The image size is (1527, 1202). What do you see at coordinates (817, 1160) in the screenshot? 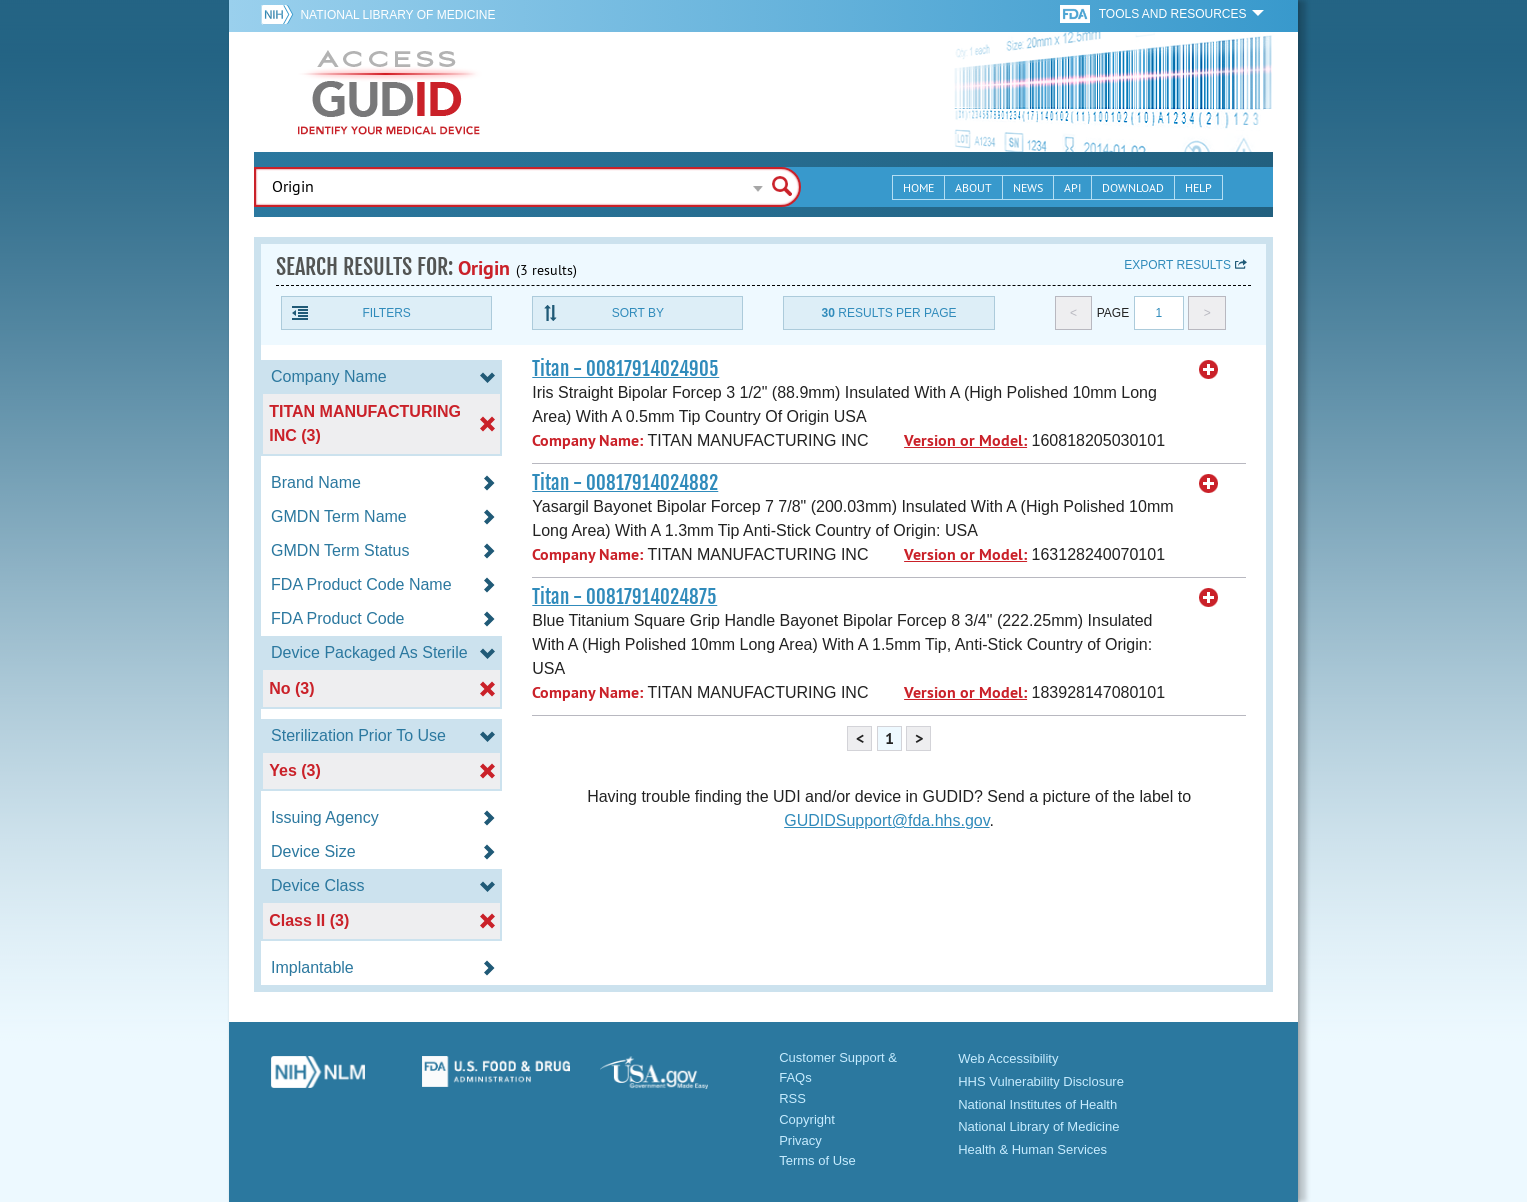
I see `Terms of Use` at bounding box center [817, 1160].